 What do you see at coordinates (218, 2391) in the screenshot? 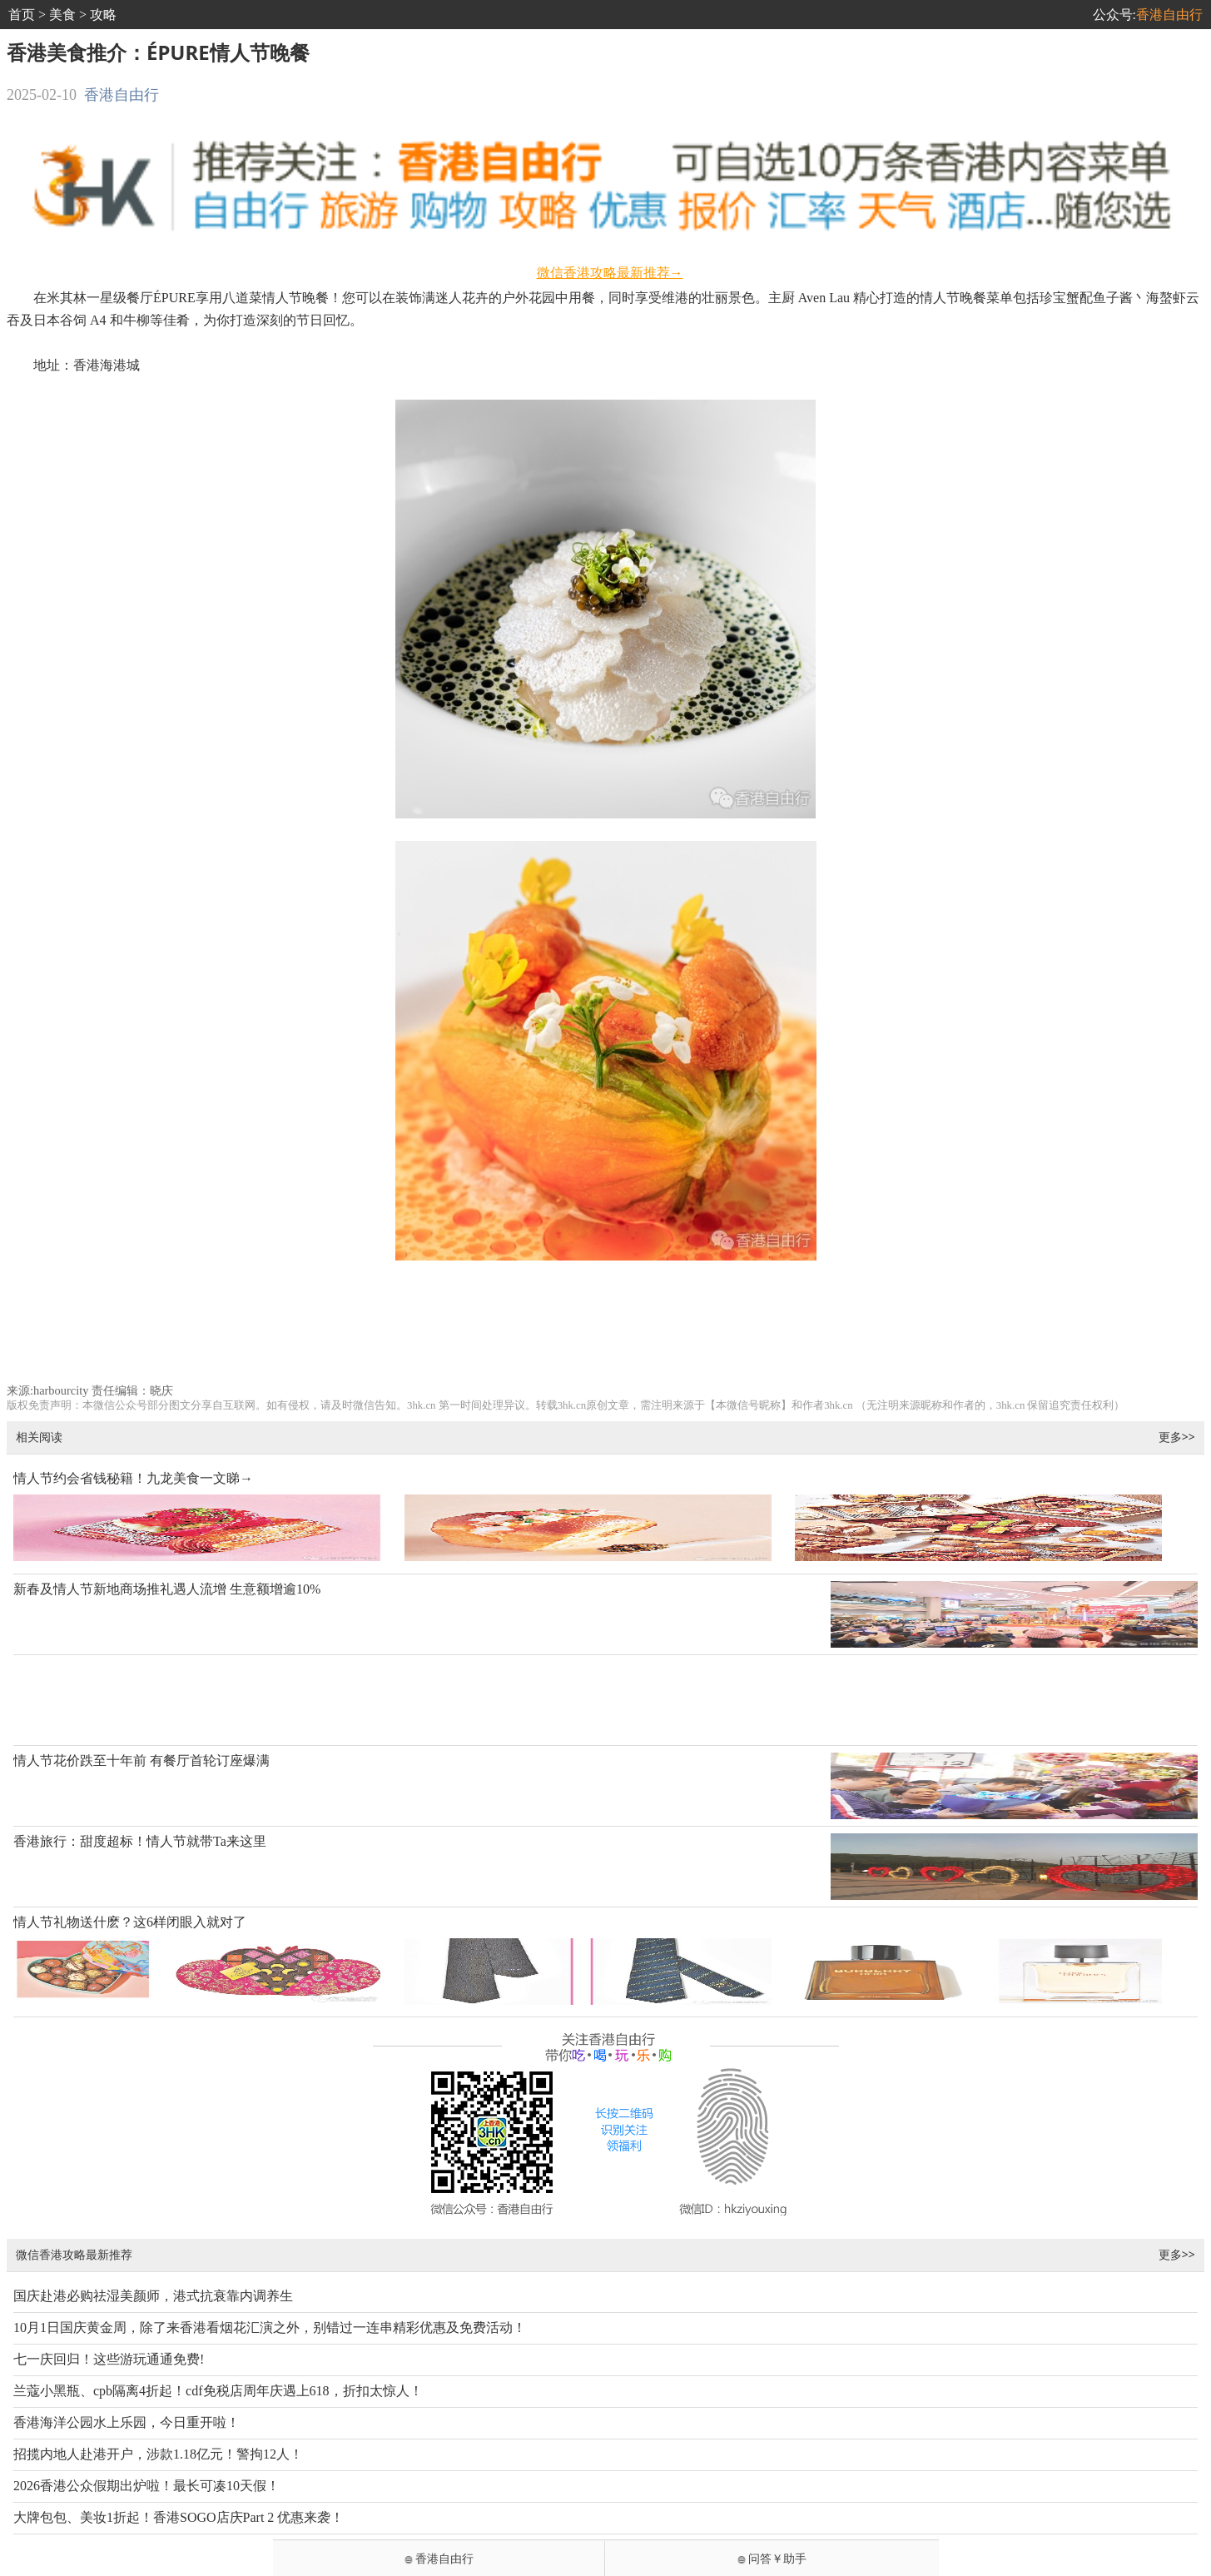
I see `兰蔻小黑瓶、cpb隔离4折起！cdf免税店周年庆遇上618，折扣太惊人！` at bounding box center [218, 2391].